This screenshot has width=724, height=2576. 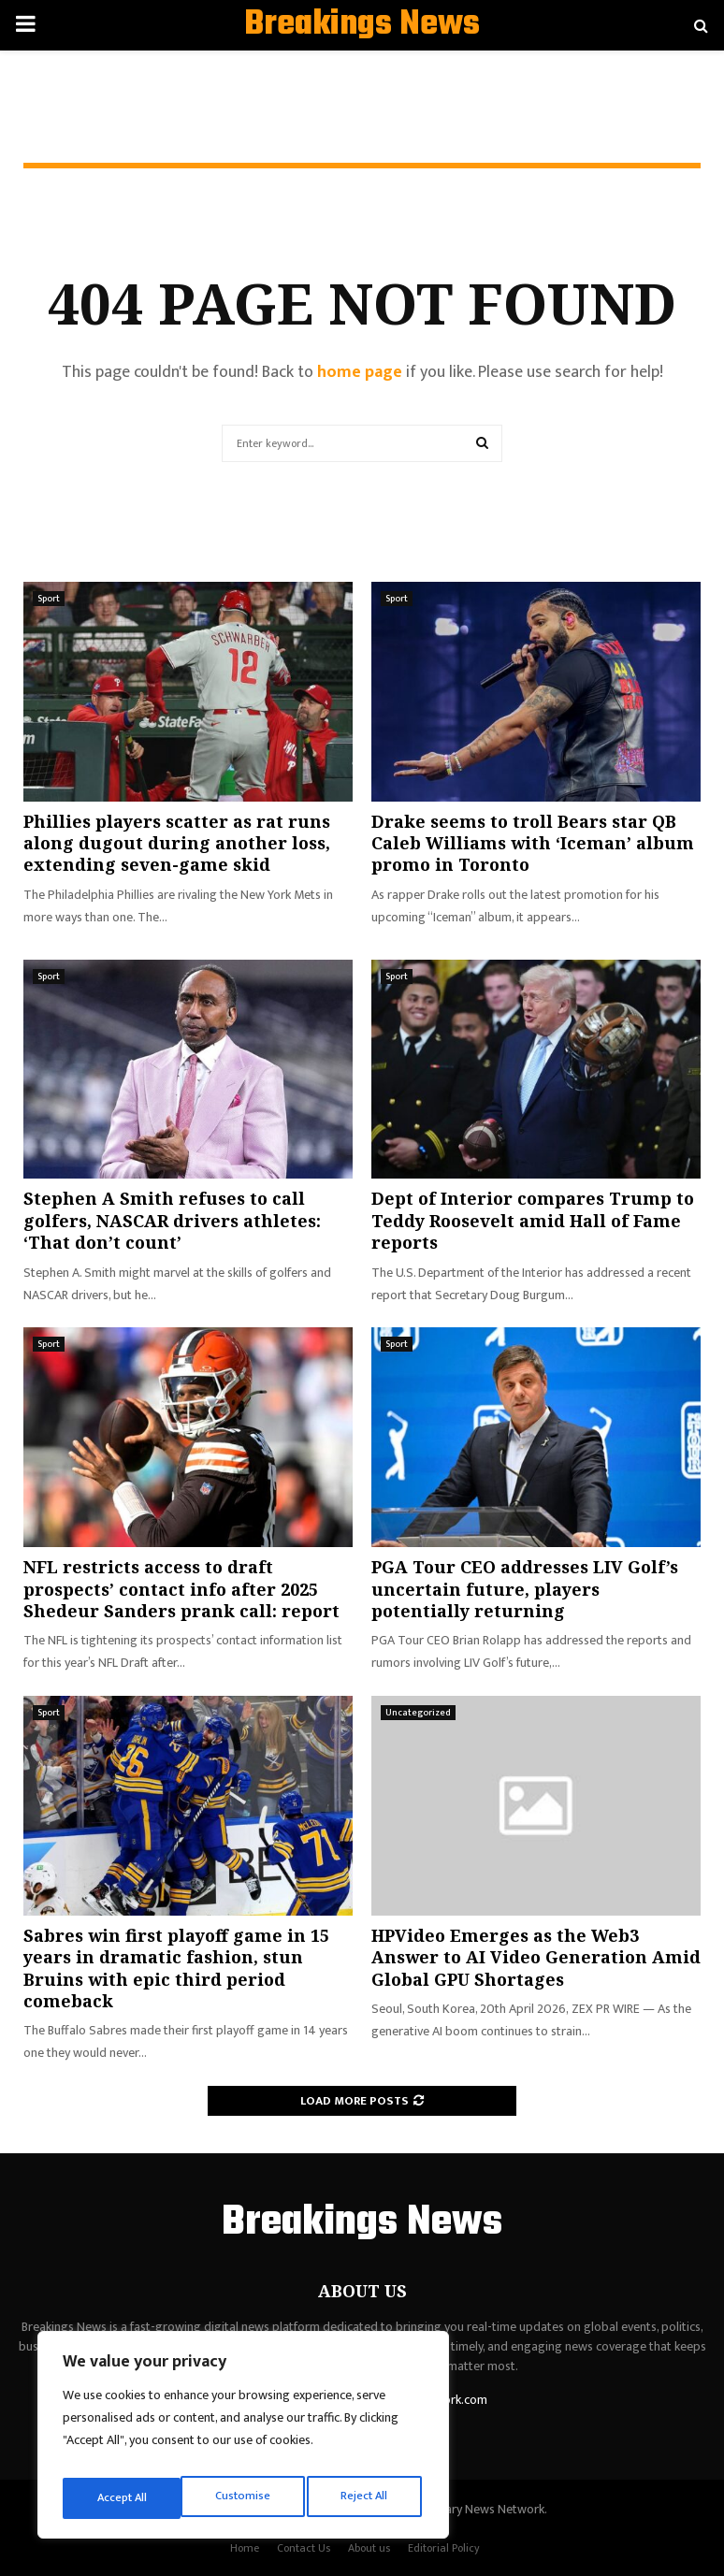 What do you see at coordinates (244, 2548) in the screenshot?
I see `Home` at bounding box center [244, 2548].